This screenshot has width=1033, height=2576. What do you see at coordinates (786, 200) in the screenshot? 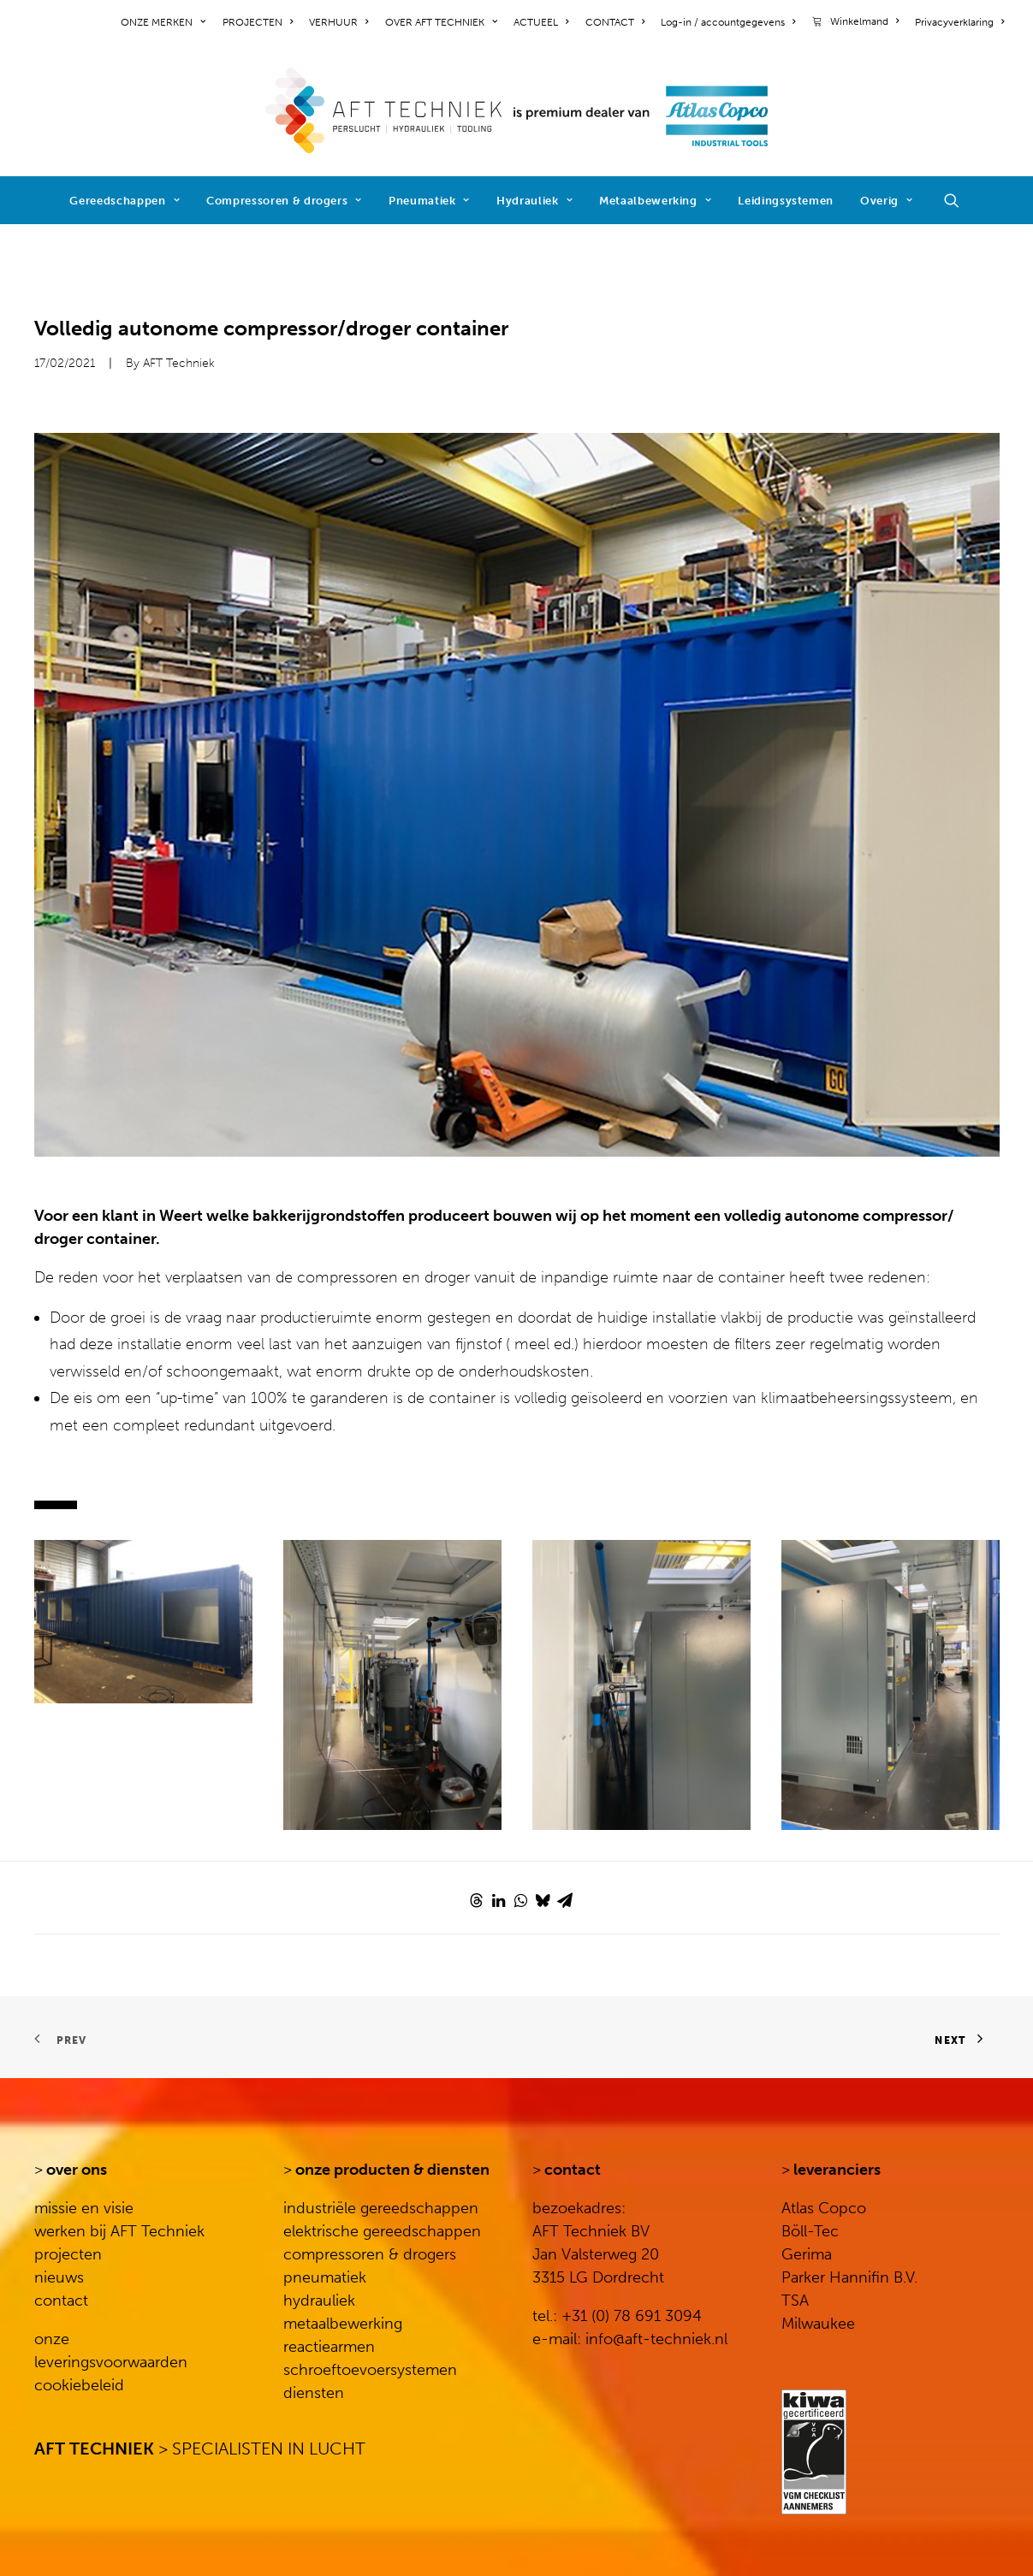
I see `Leidingsystemen` at bounding box center [786, 200].